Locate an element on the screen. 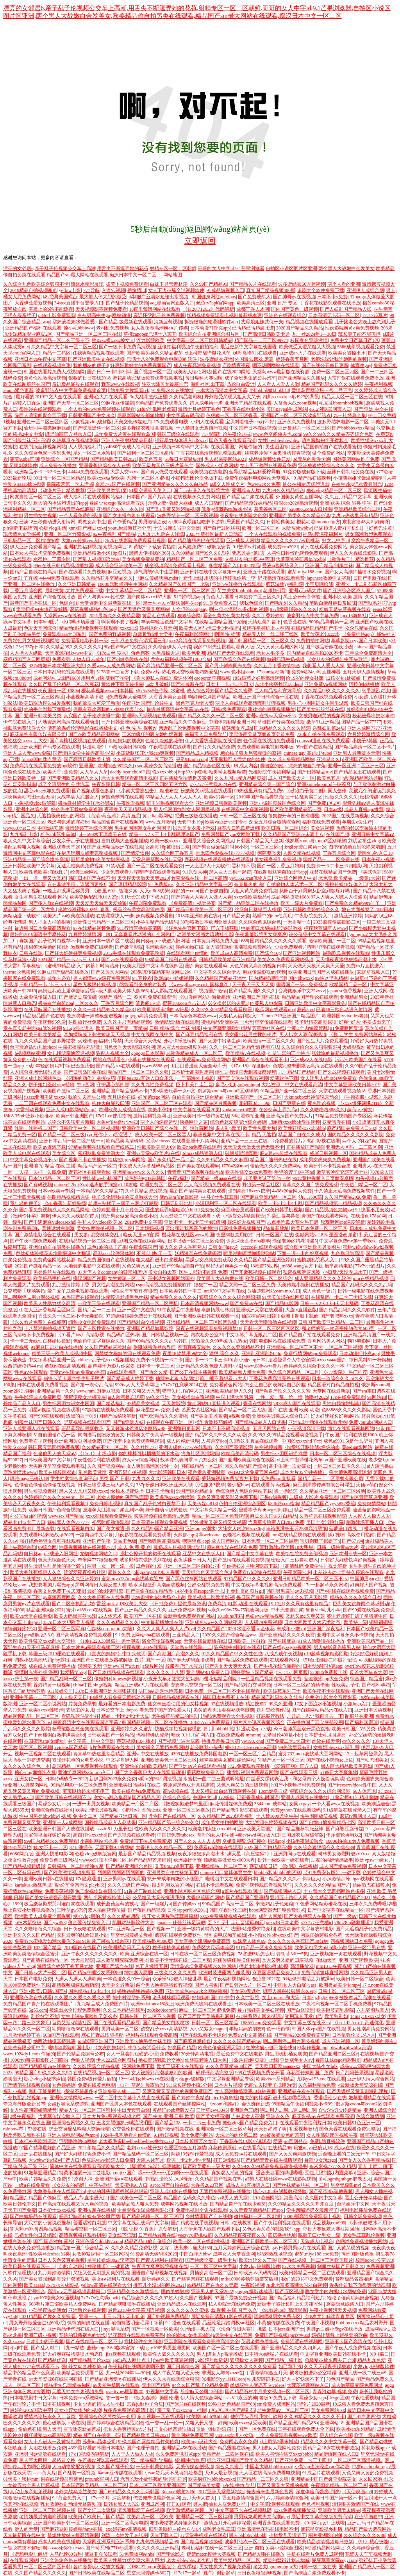  c19起草视频精彩回顾 is located at coordinates (326, 1653).